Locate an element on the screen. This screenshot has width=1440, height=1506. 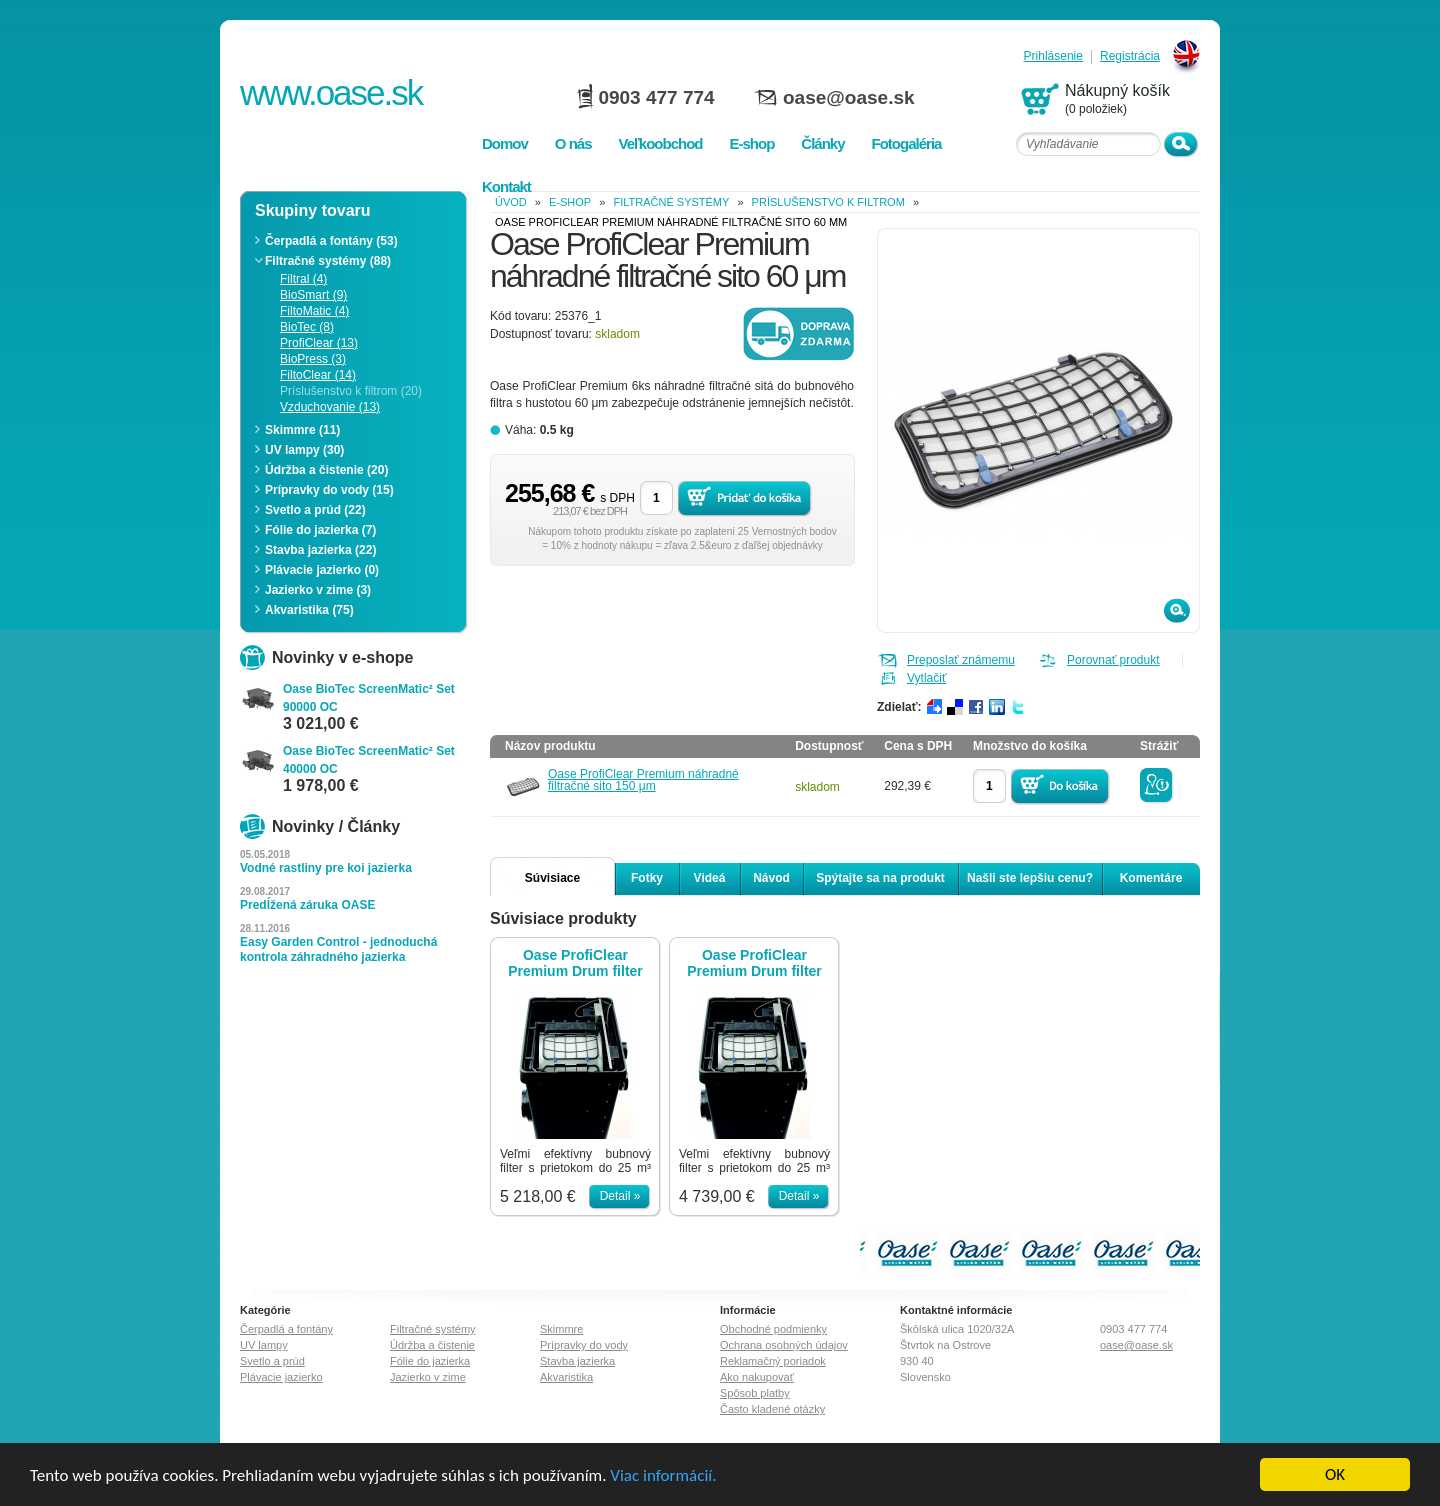
Easy Garden Control - jednoduchá kontrola záhradného jazierka is located at coordinates (338, 949).